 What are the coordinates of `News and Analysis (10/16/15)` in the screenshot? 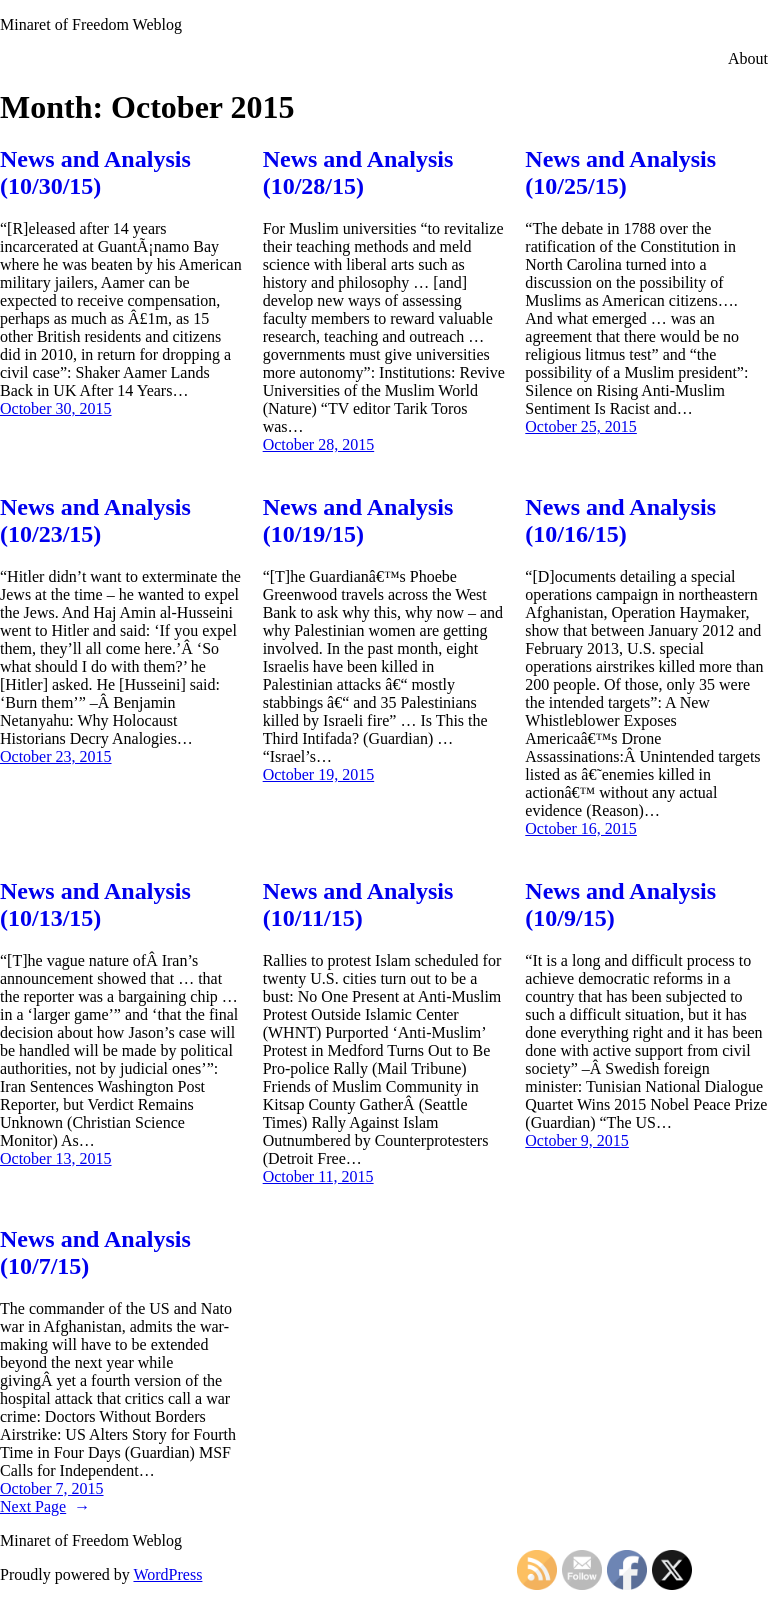 It's located at (620, 520).